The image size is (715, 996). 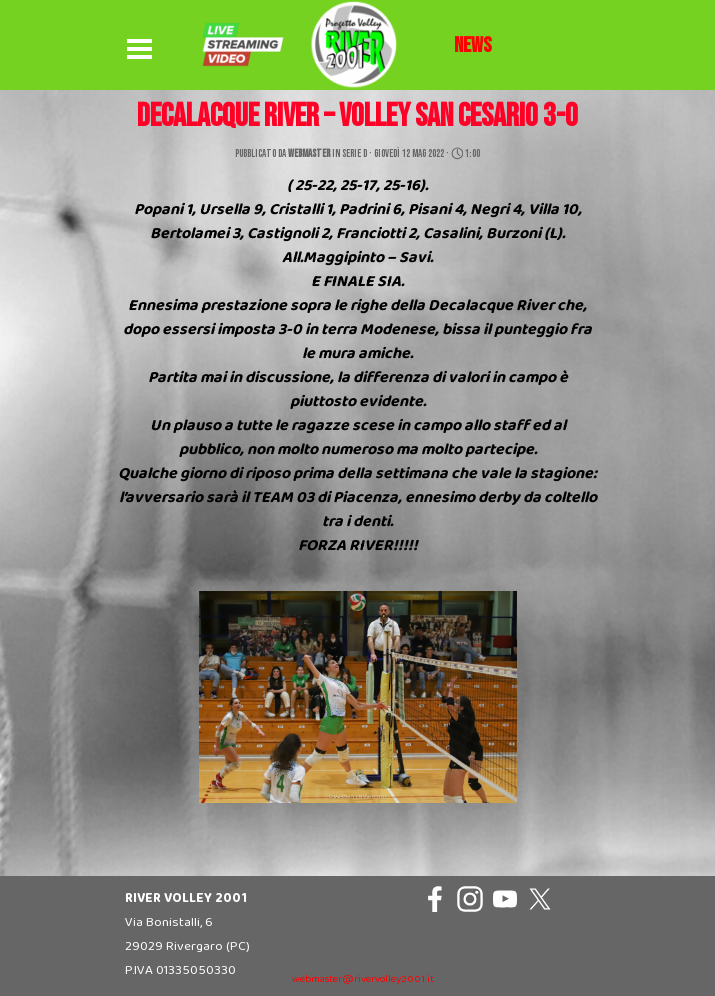 What do you see at coordinates (470, 899) in the screenshot?
I see `[instagram]` at bounding box center [470, 899].